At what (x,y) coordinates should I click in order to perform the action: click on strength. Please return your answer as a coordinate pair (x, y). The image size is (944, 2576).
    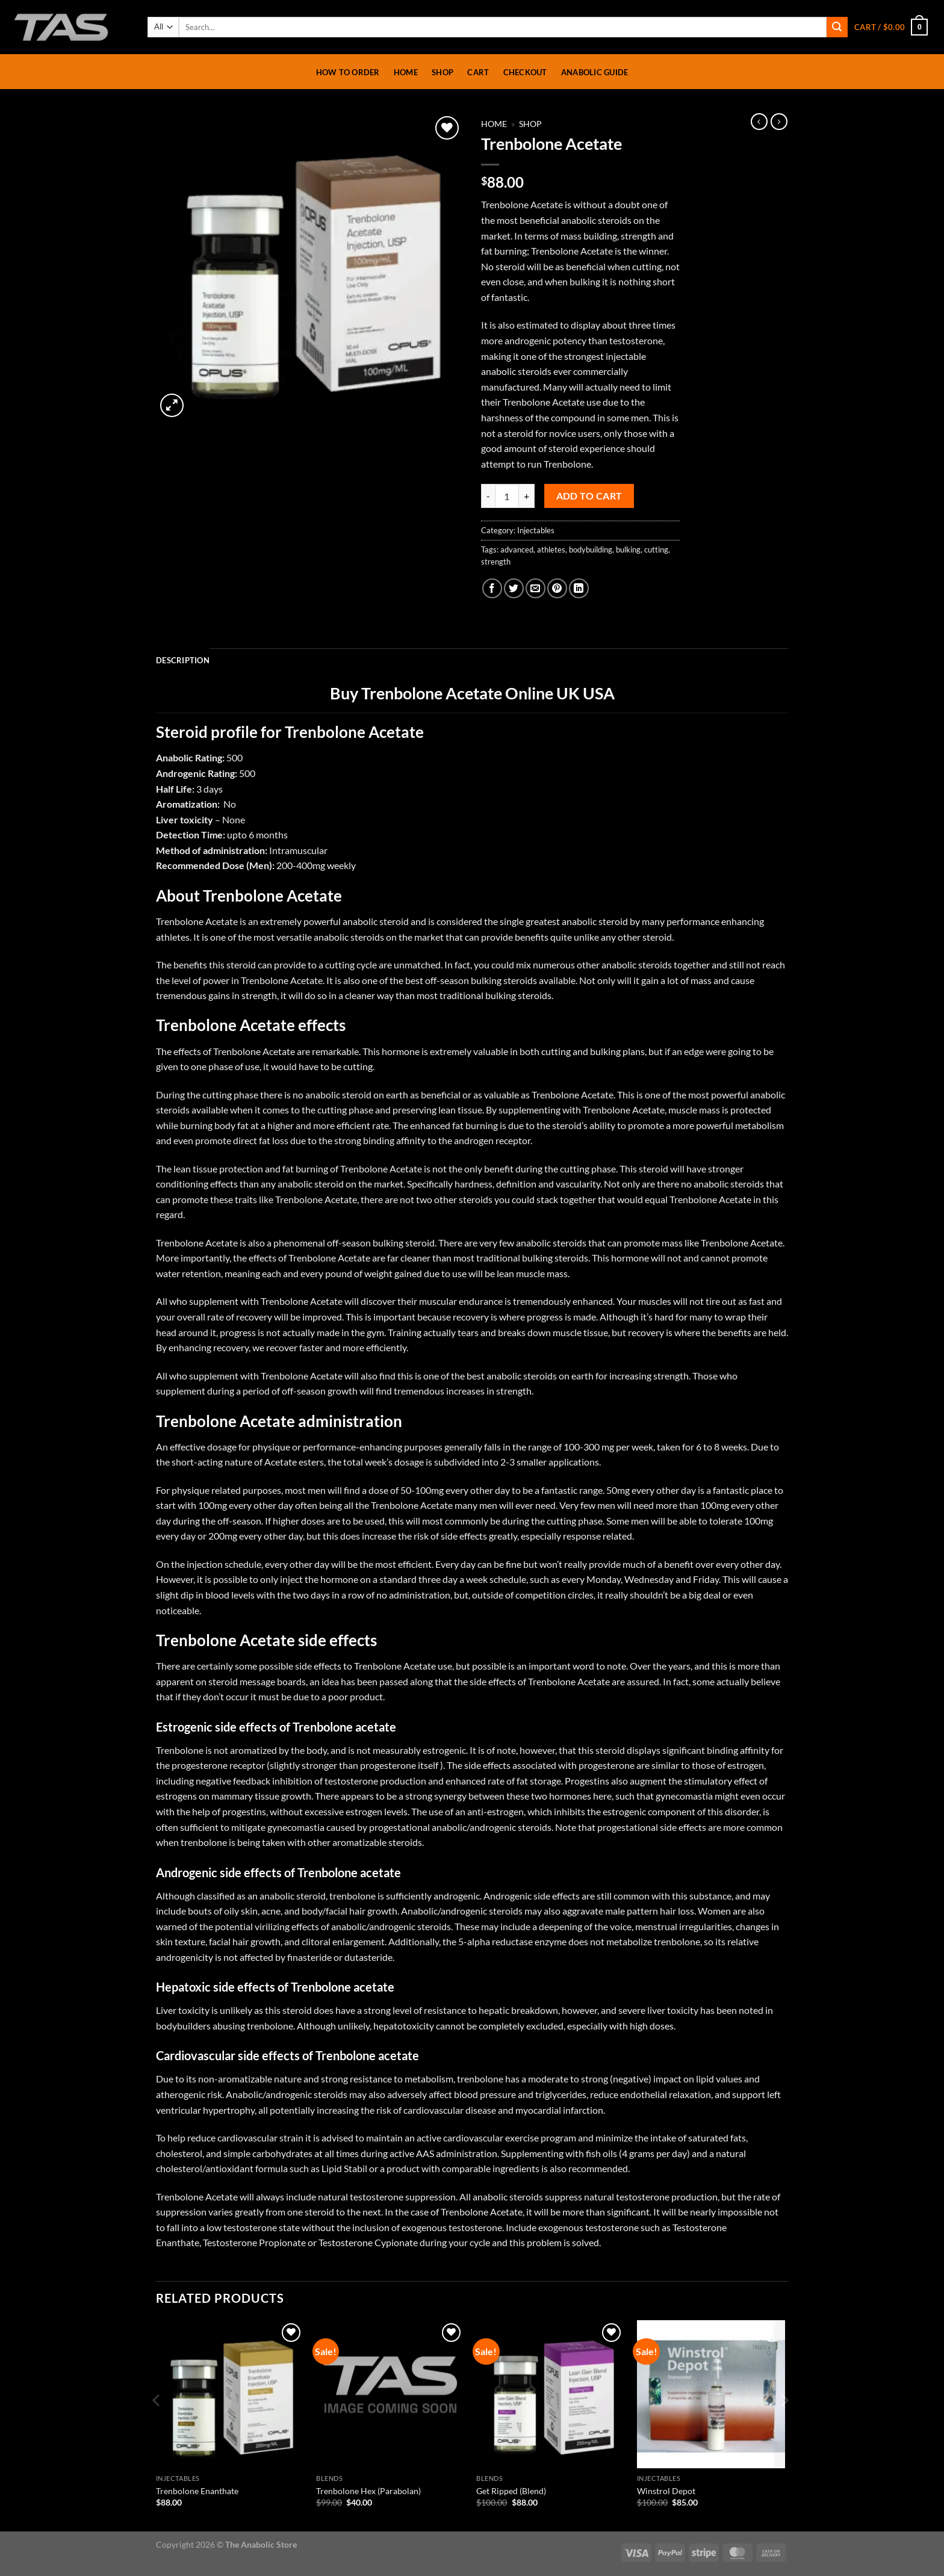
    Looking at the image, I should click on (496, 561).